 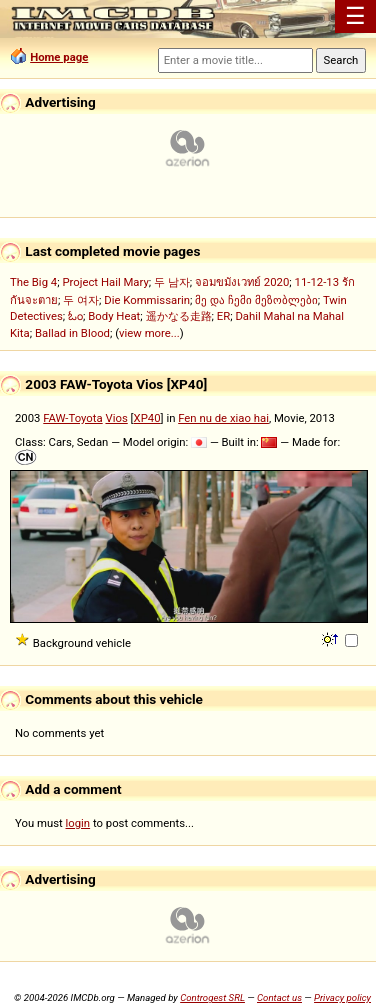 I want to click on მე და ჩემი მეზობლები, so click(x=256, y=300).